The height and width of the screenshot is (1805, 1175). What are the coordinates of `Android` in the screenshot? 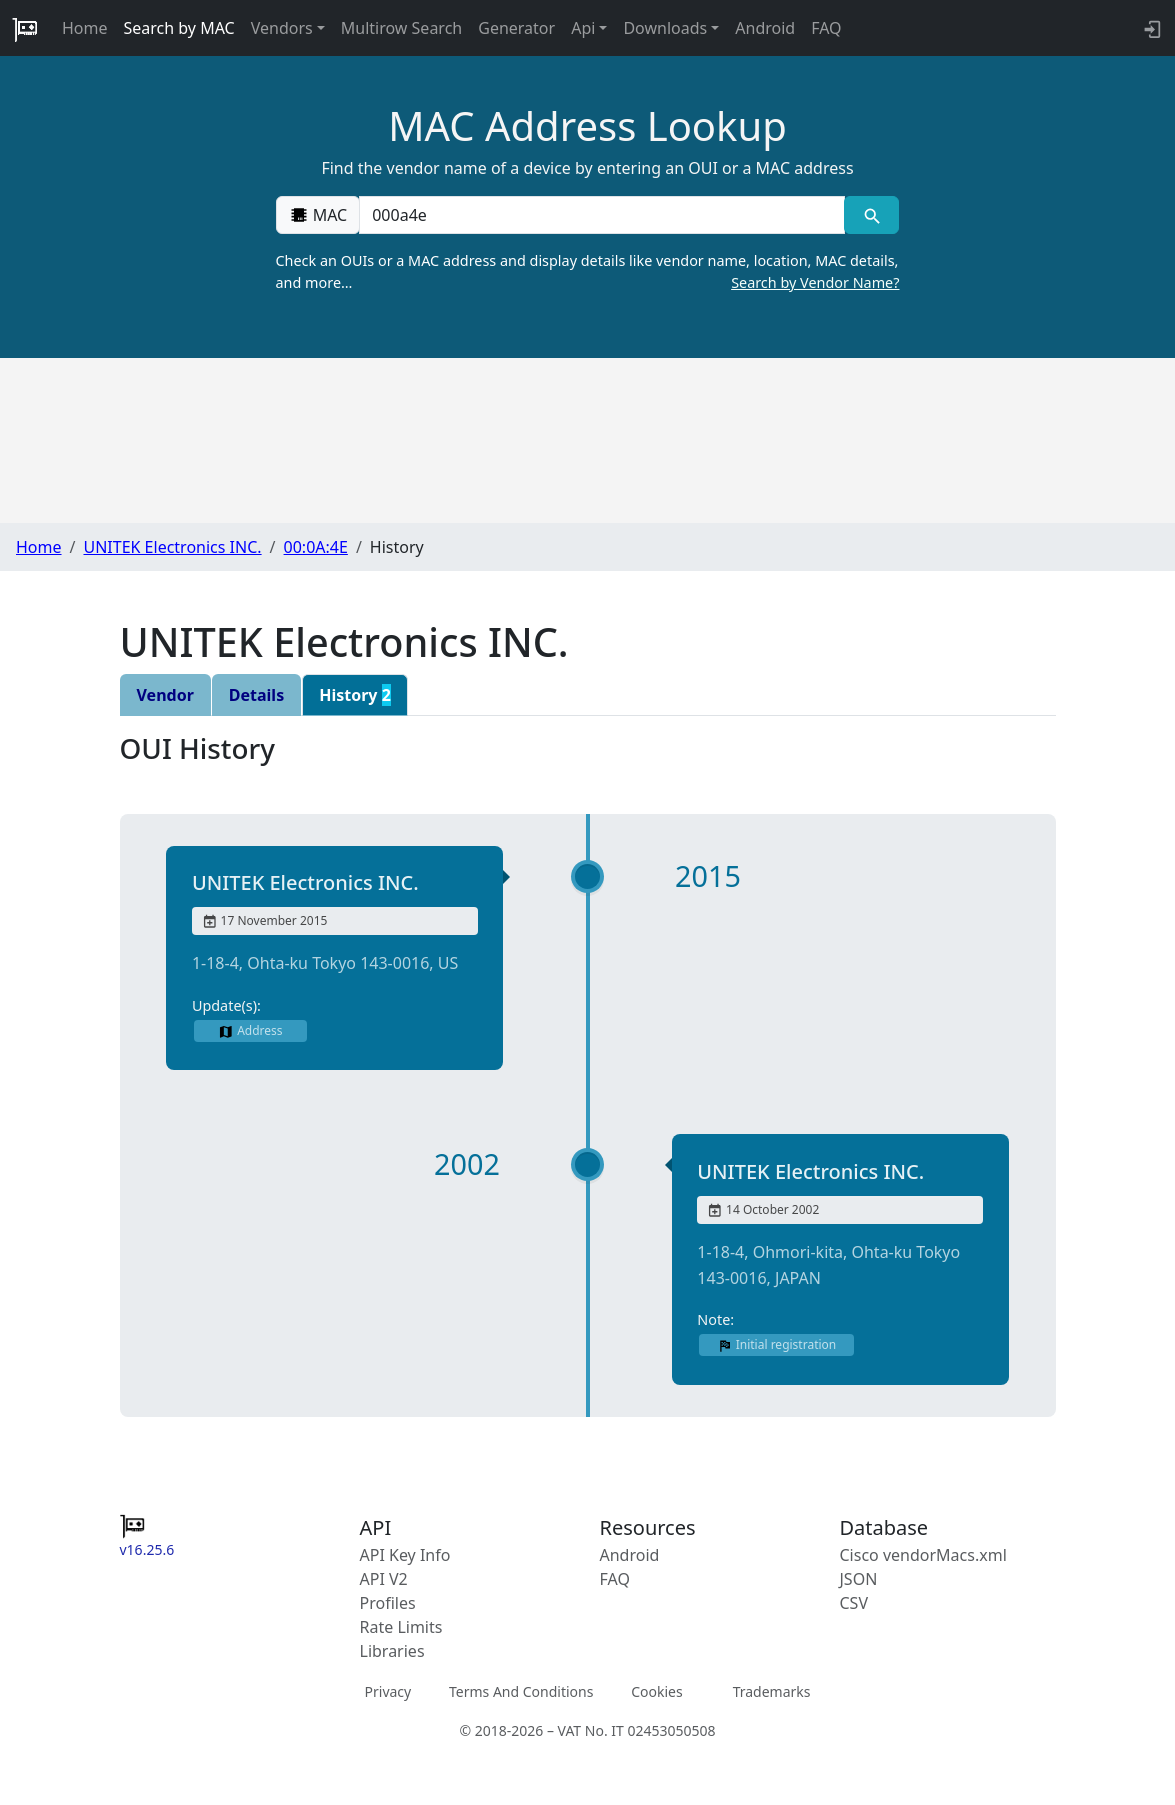 It's located at (765, 28).